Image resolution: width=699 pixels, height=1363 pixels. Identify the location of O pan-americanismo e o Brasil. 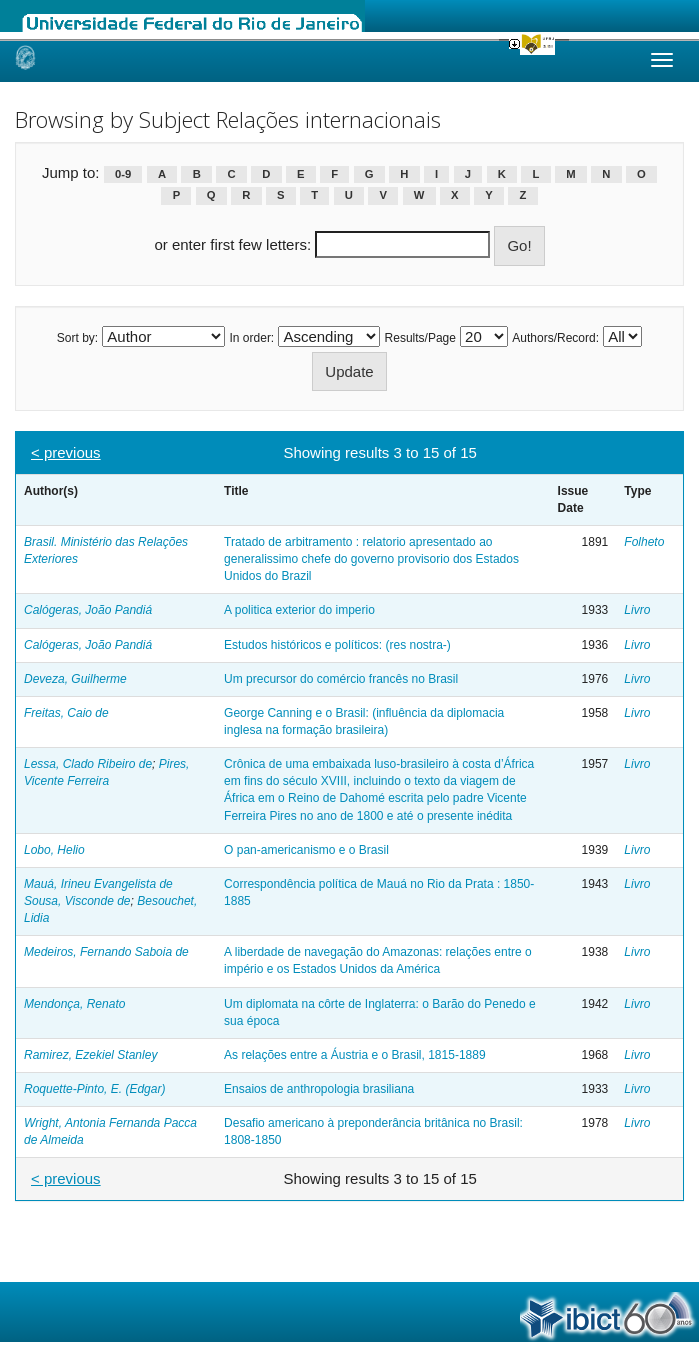
(306, 850).